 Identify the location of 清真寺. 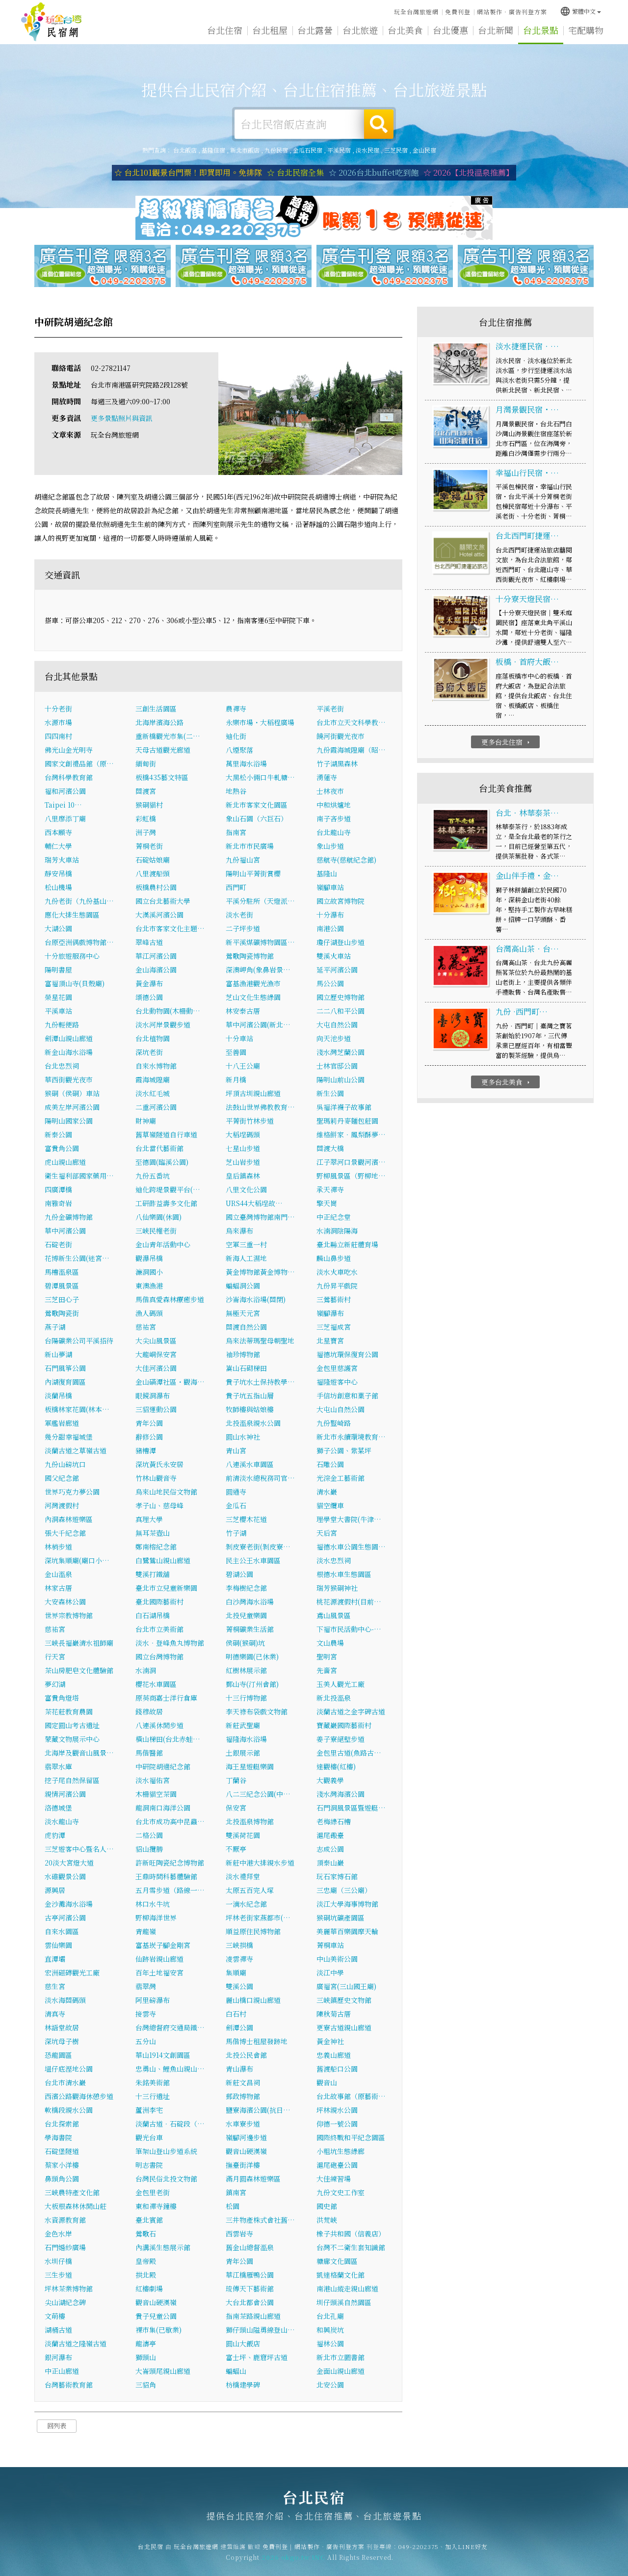
(55, 2017).